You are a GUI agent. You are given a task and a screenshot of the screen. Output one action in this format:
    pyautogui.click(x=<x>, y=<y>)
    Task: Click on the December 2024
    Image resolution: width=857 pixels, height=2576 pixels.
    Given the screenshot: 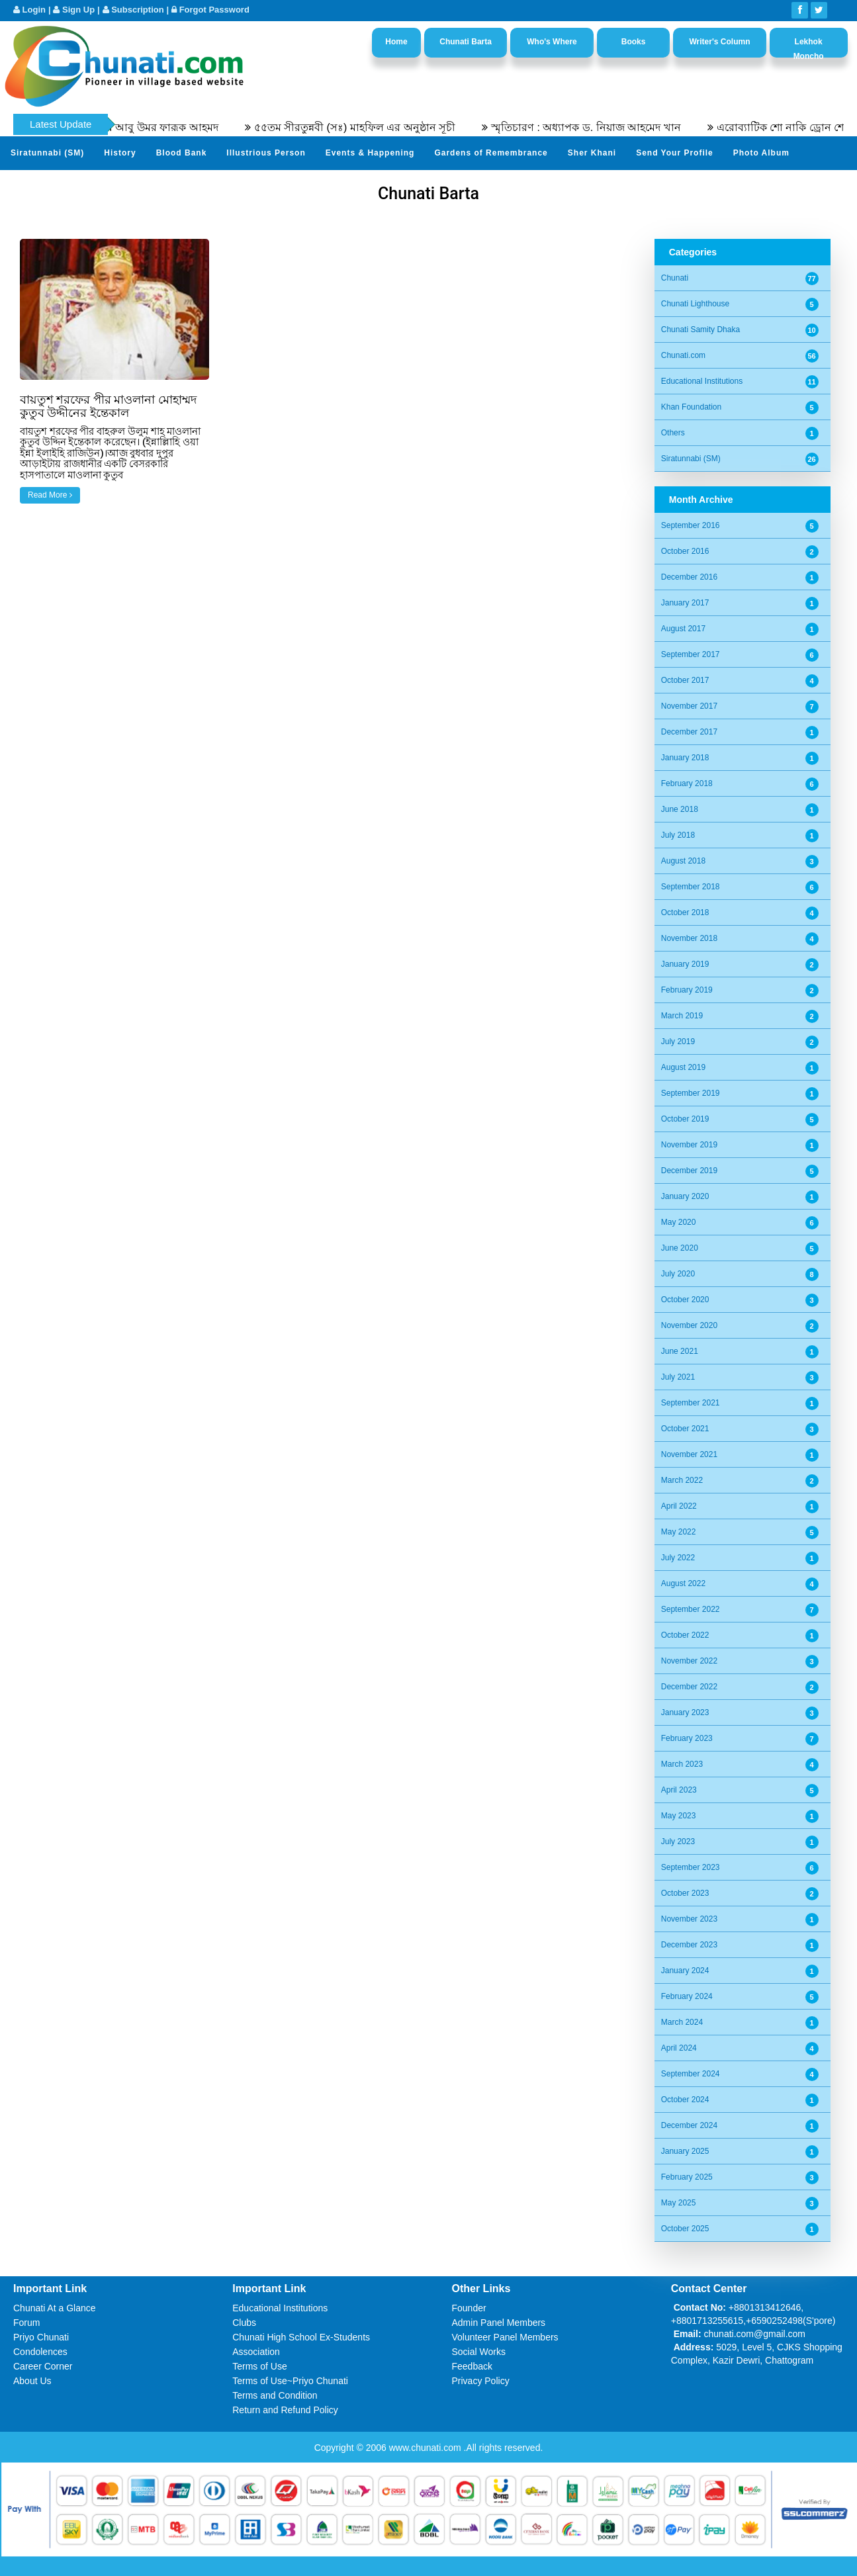 What is the action you would take?
    pyautogui.click(x=689, y=2125)
    